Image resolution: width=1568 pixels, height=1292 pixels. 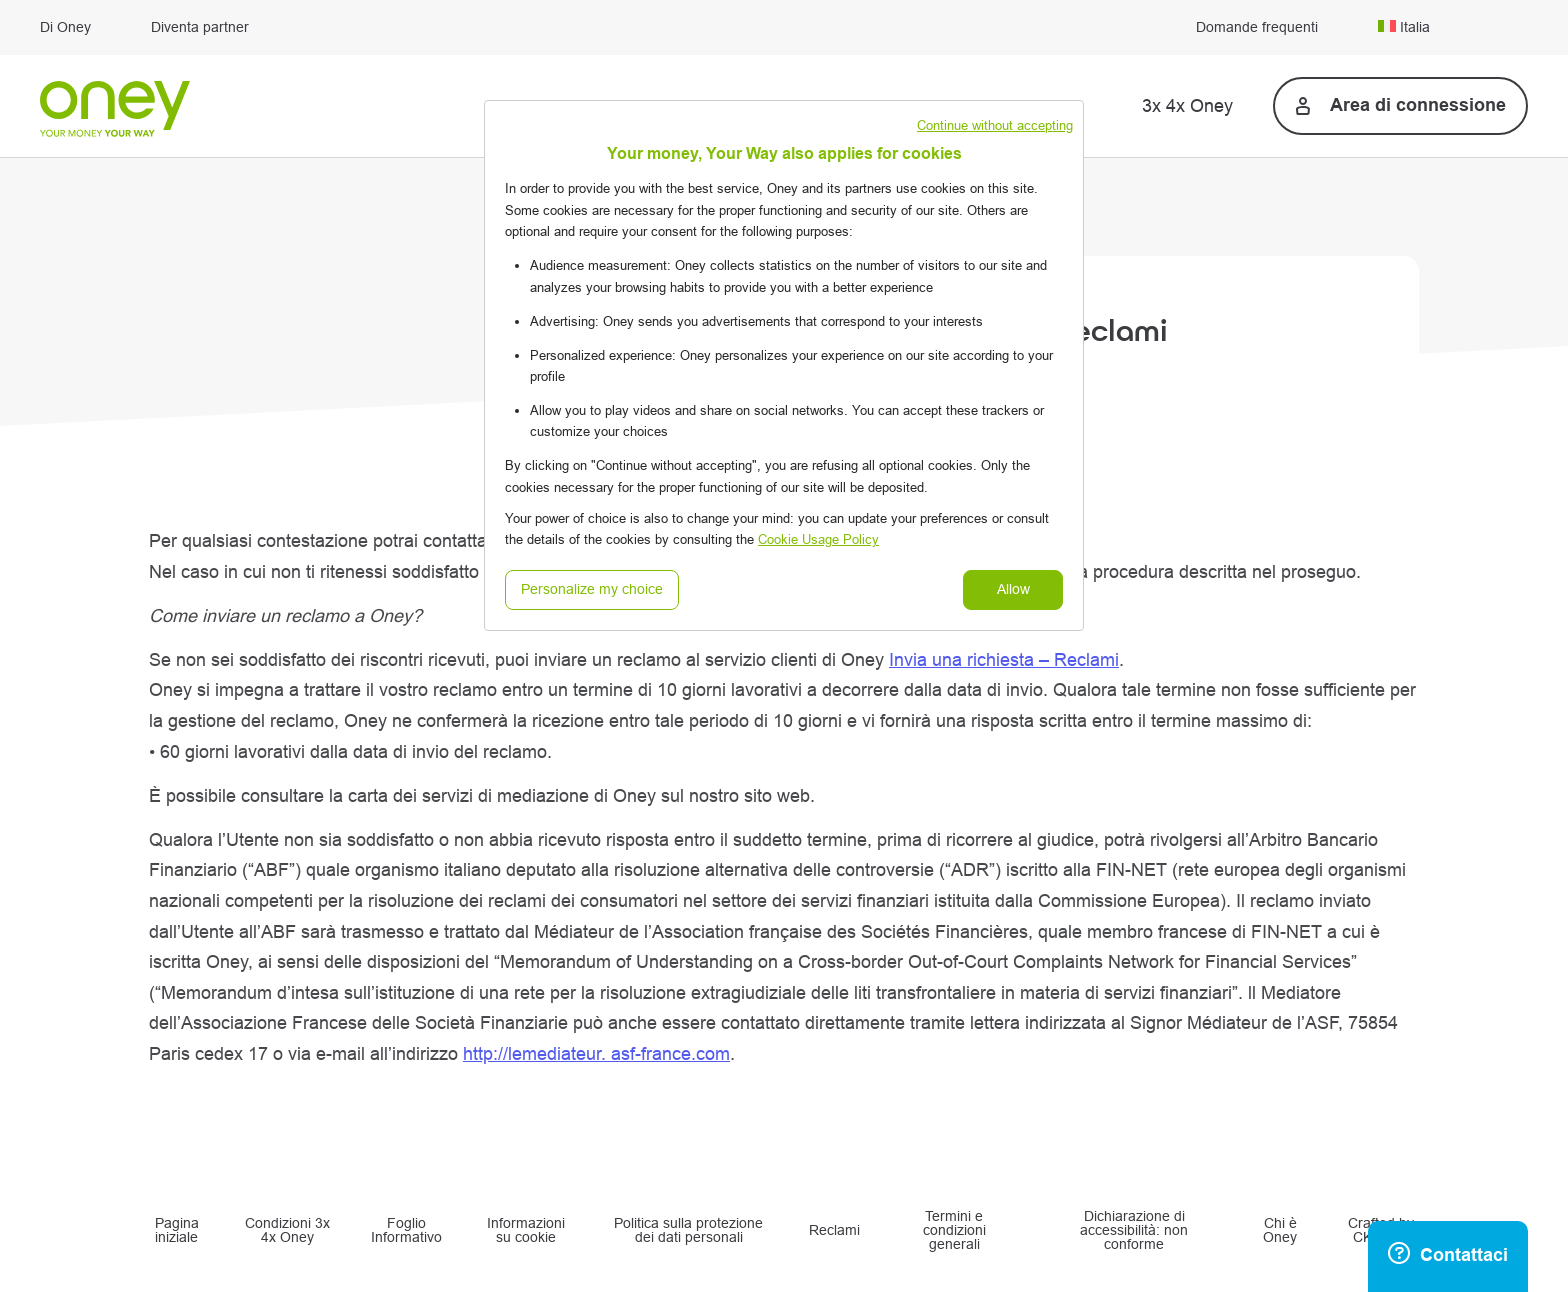 What do you see at coordinates (596, 1054) in the screenshot?
I see `http://lemediateur. asf-france.com` at bounding box center [596, 1054].